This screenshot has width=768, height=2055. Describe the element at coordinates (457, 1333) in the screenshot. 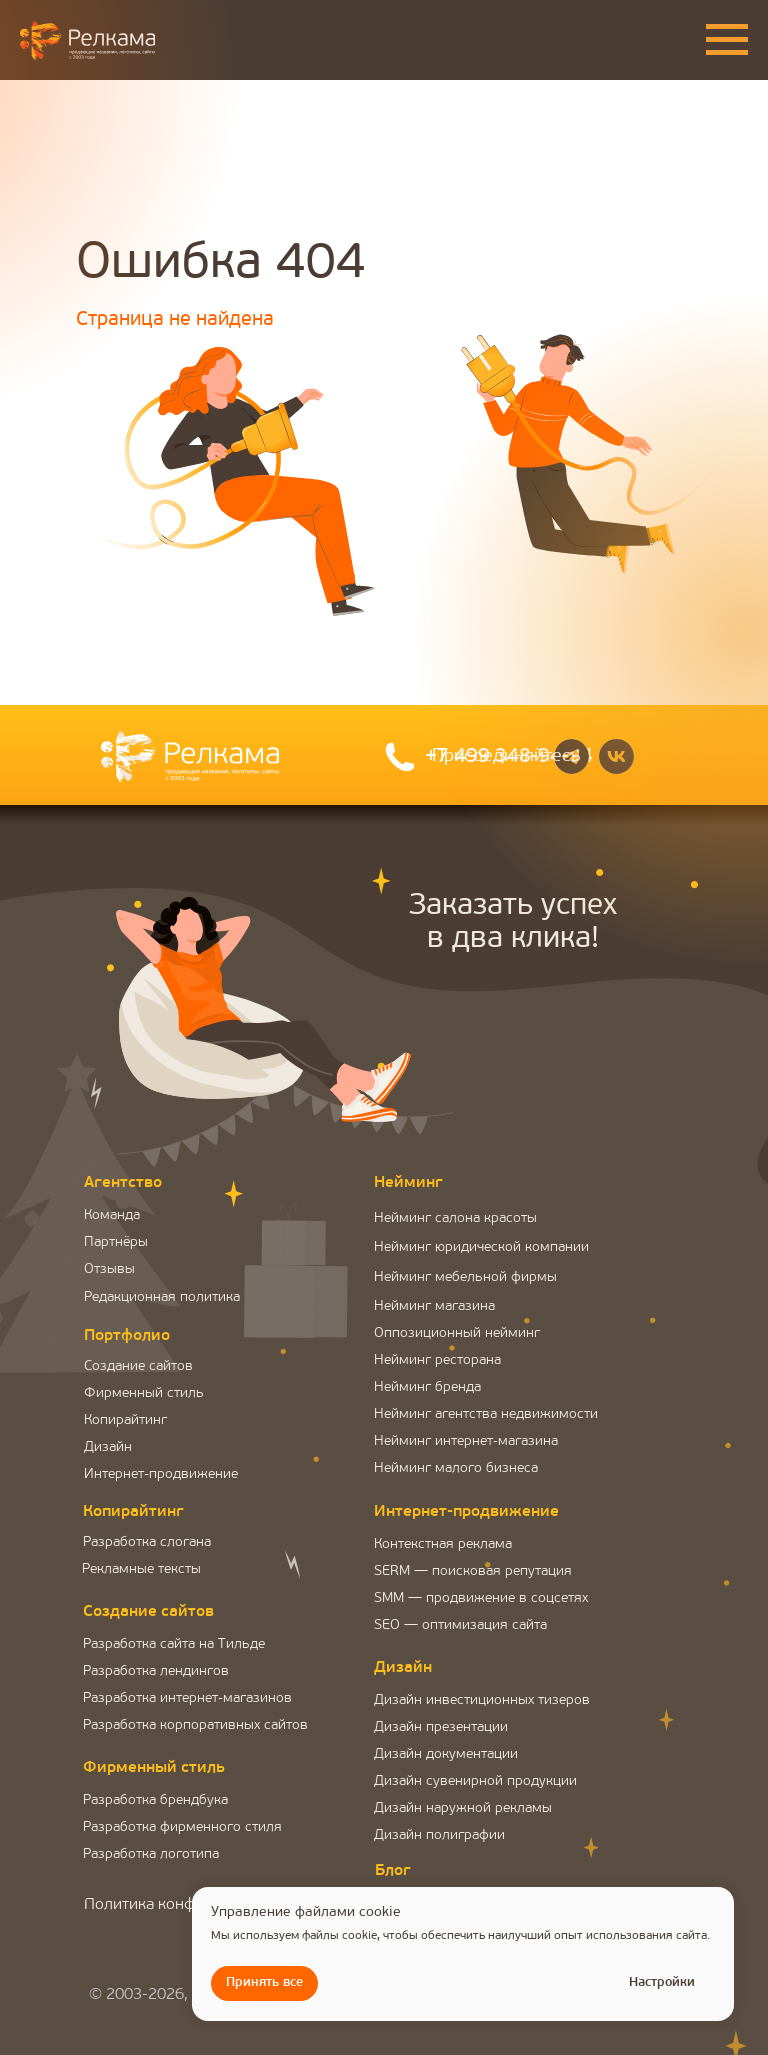

I see `Оппозиционный нейминг` at that location.